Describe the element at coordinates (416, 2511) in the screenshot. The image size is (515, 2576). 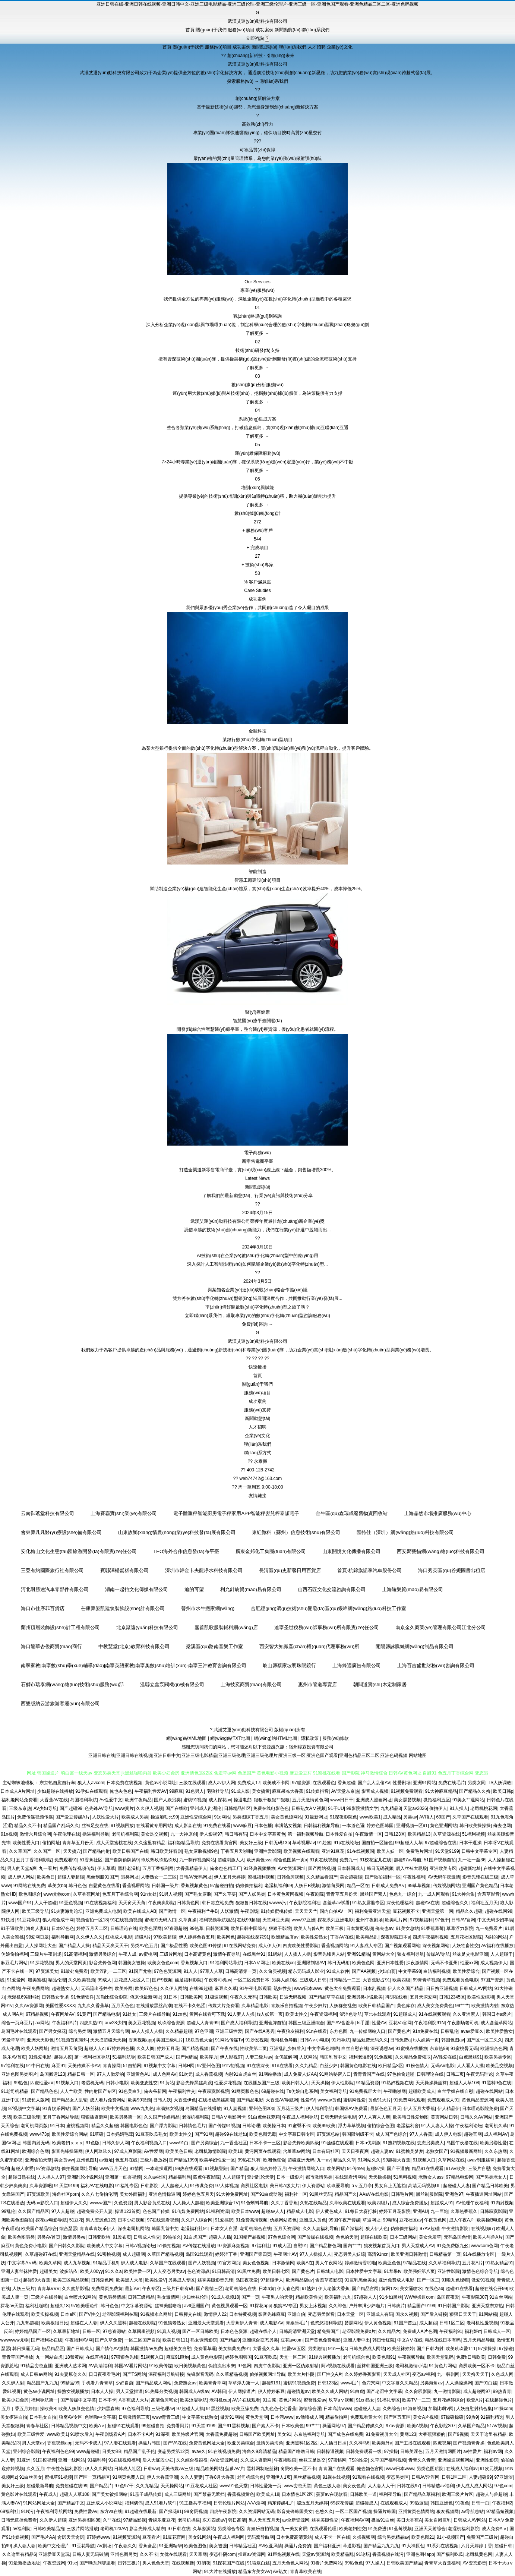
I see `亚州黄页色情网站` at that location.